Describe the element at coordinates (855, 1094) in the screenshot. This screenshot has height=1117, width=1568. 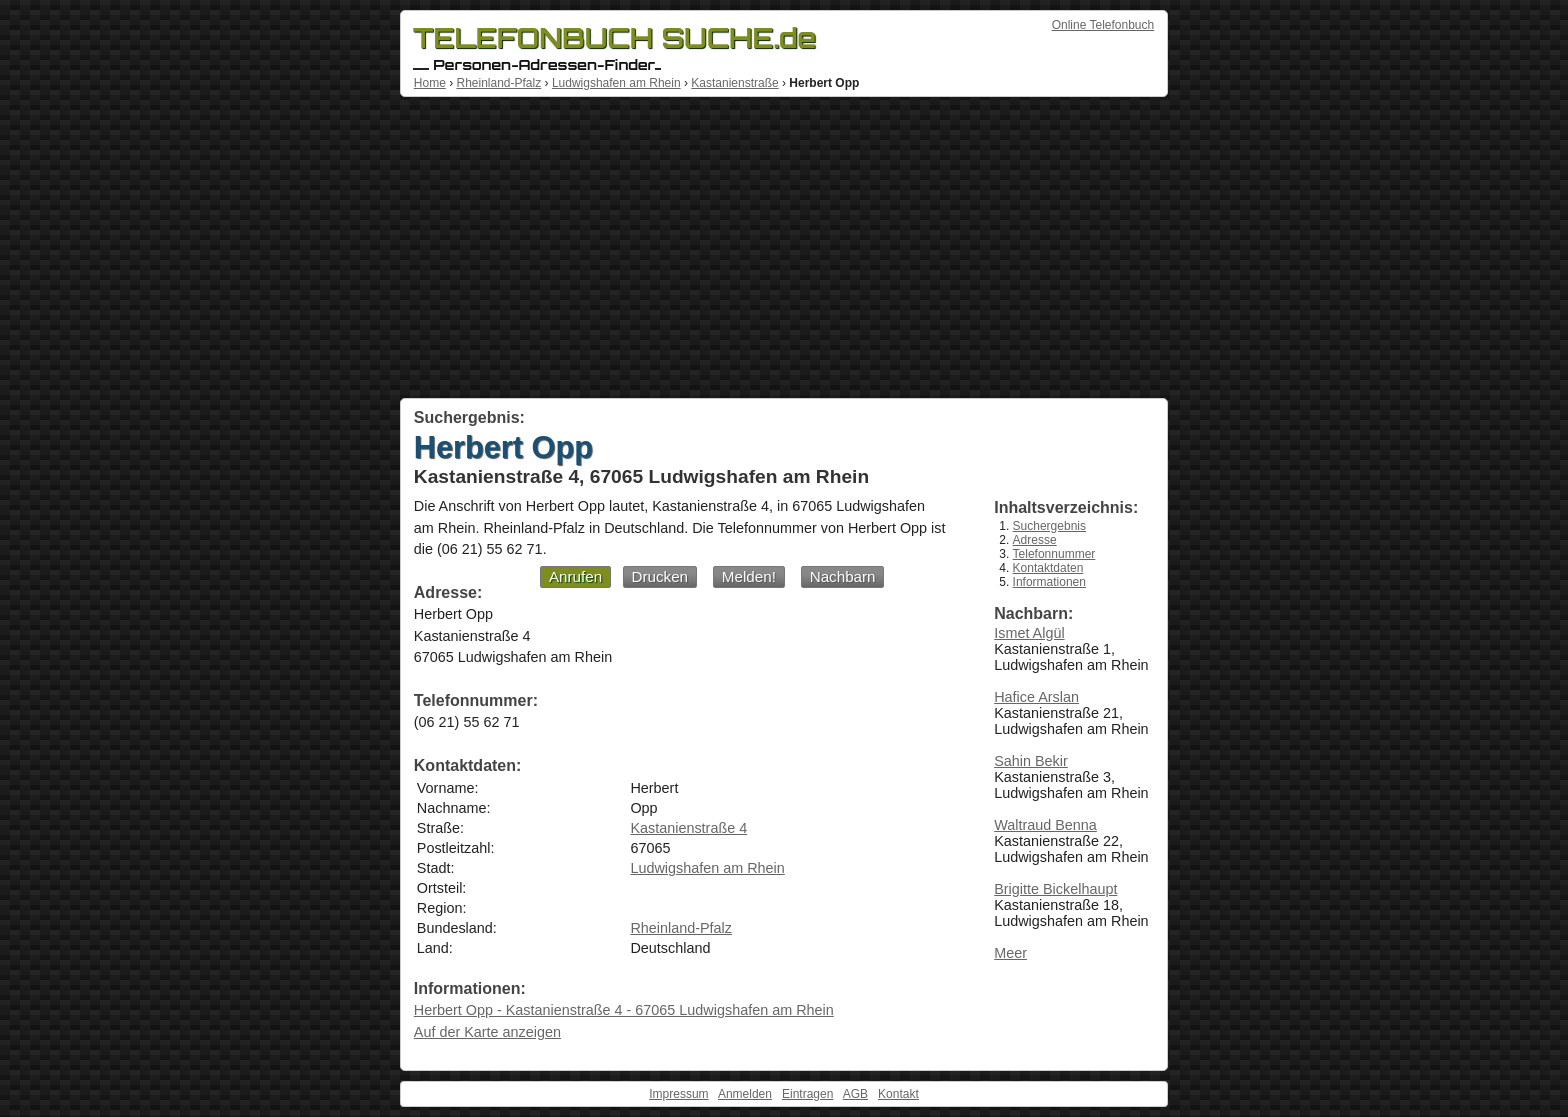
I see `AGB` at that location.